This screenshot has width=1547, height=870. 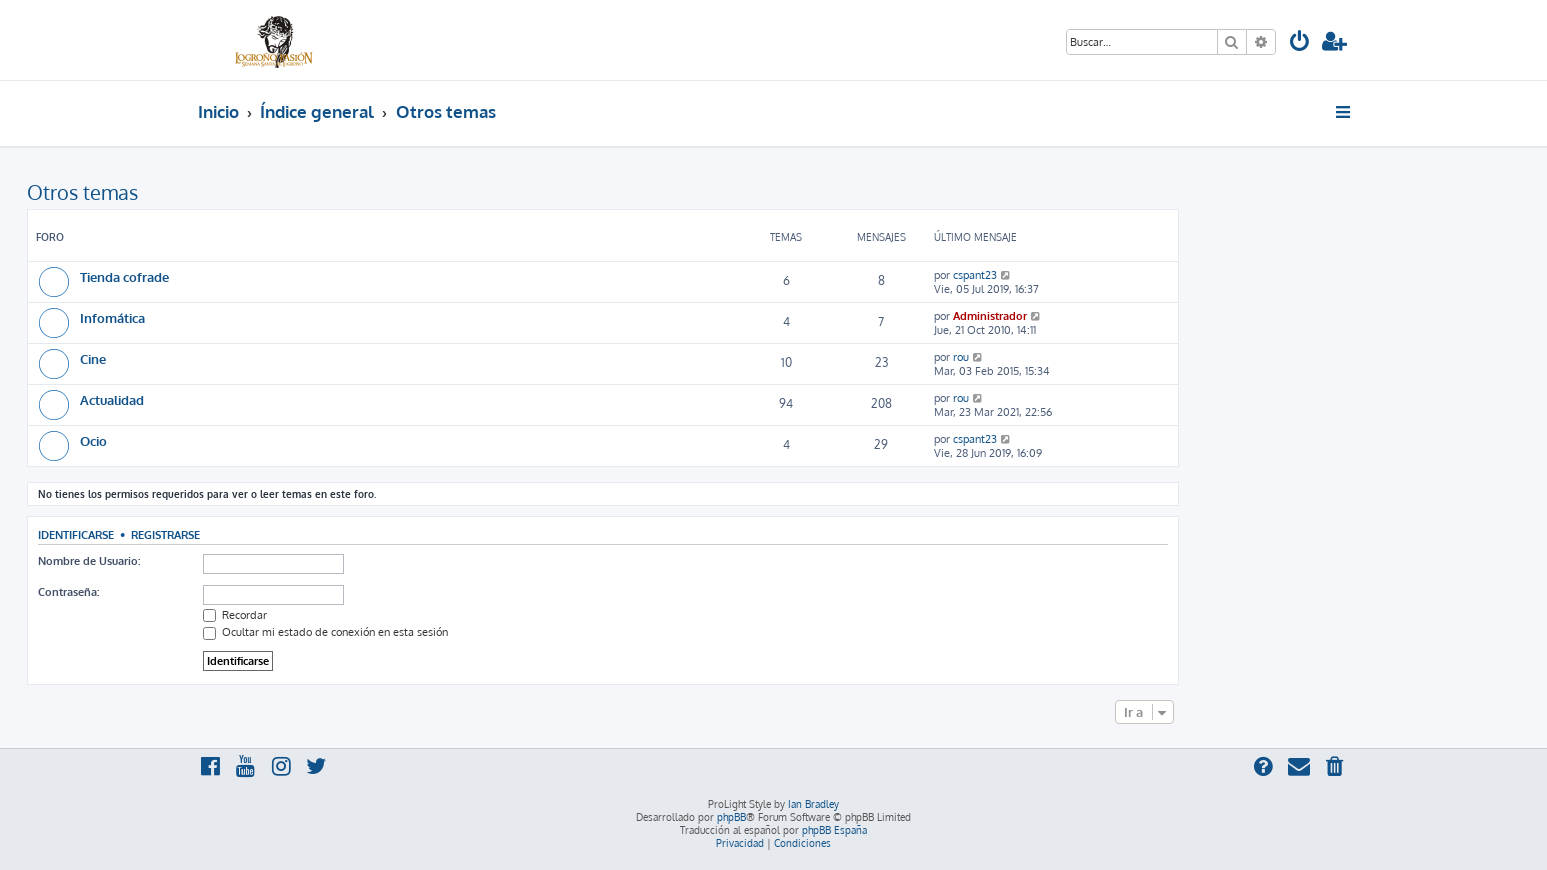 I want to click on Nombre de Usuario:, so click(x=89, y=561).